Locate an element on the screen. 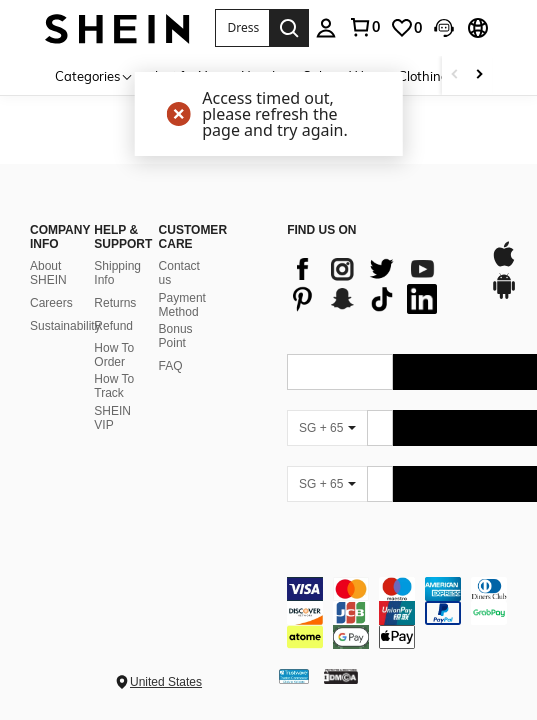 The width and height of the screenshot is (537, 720). [link] is located at coordinates (364, 27).